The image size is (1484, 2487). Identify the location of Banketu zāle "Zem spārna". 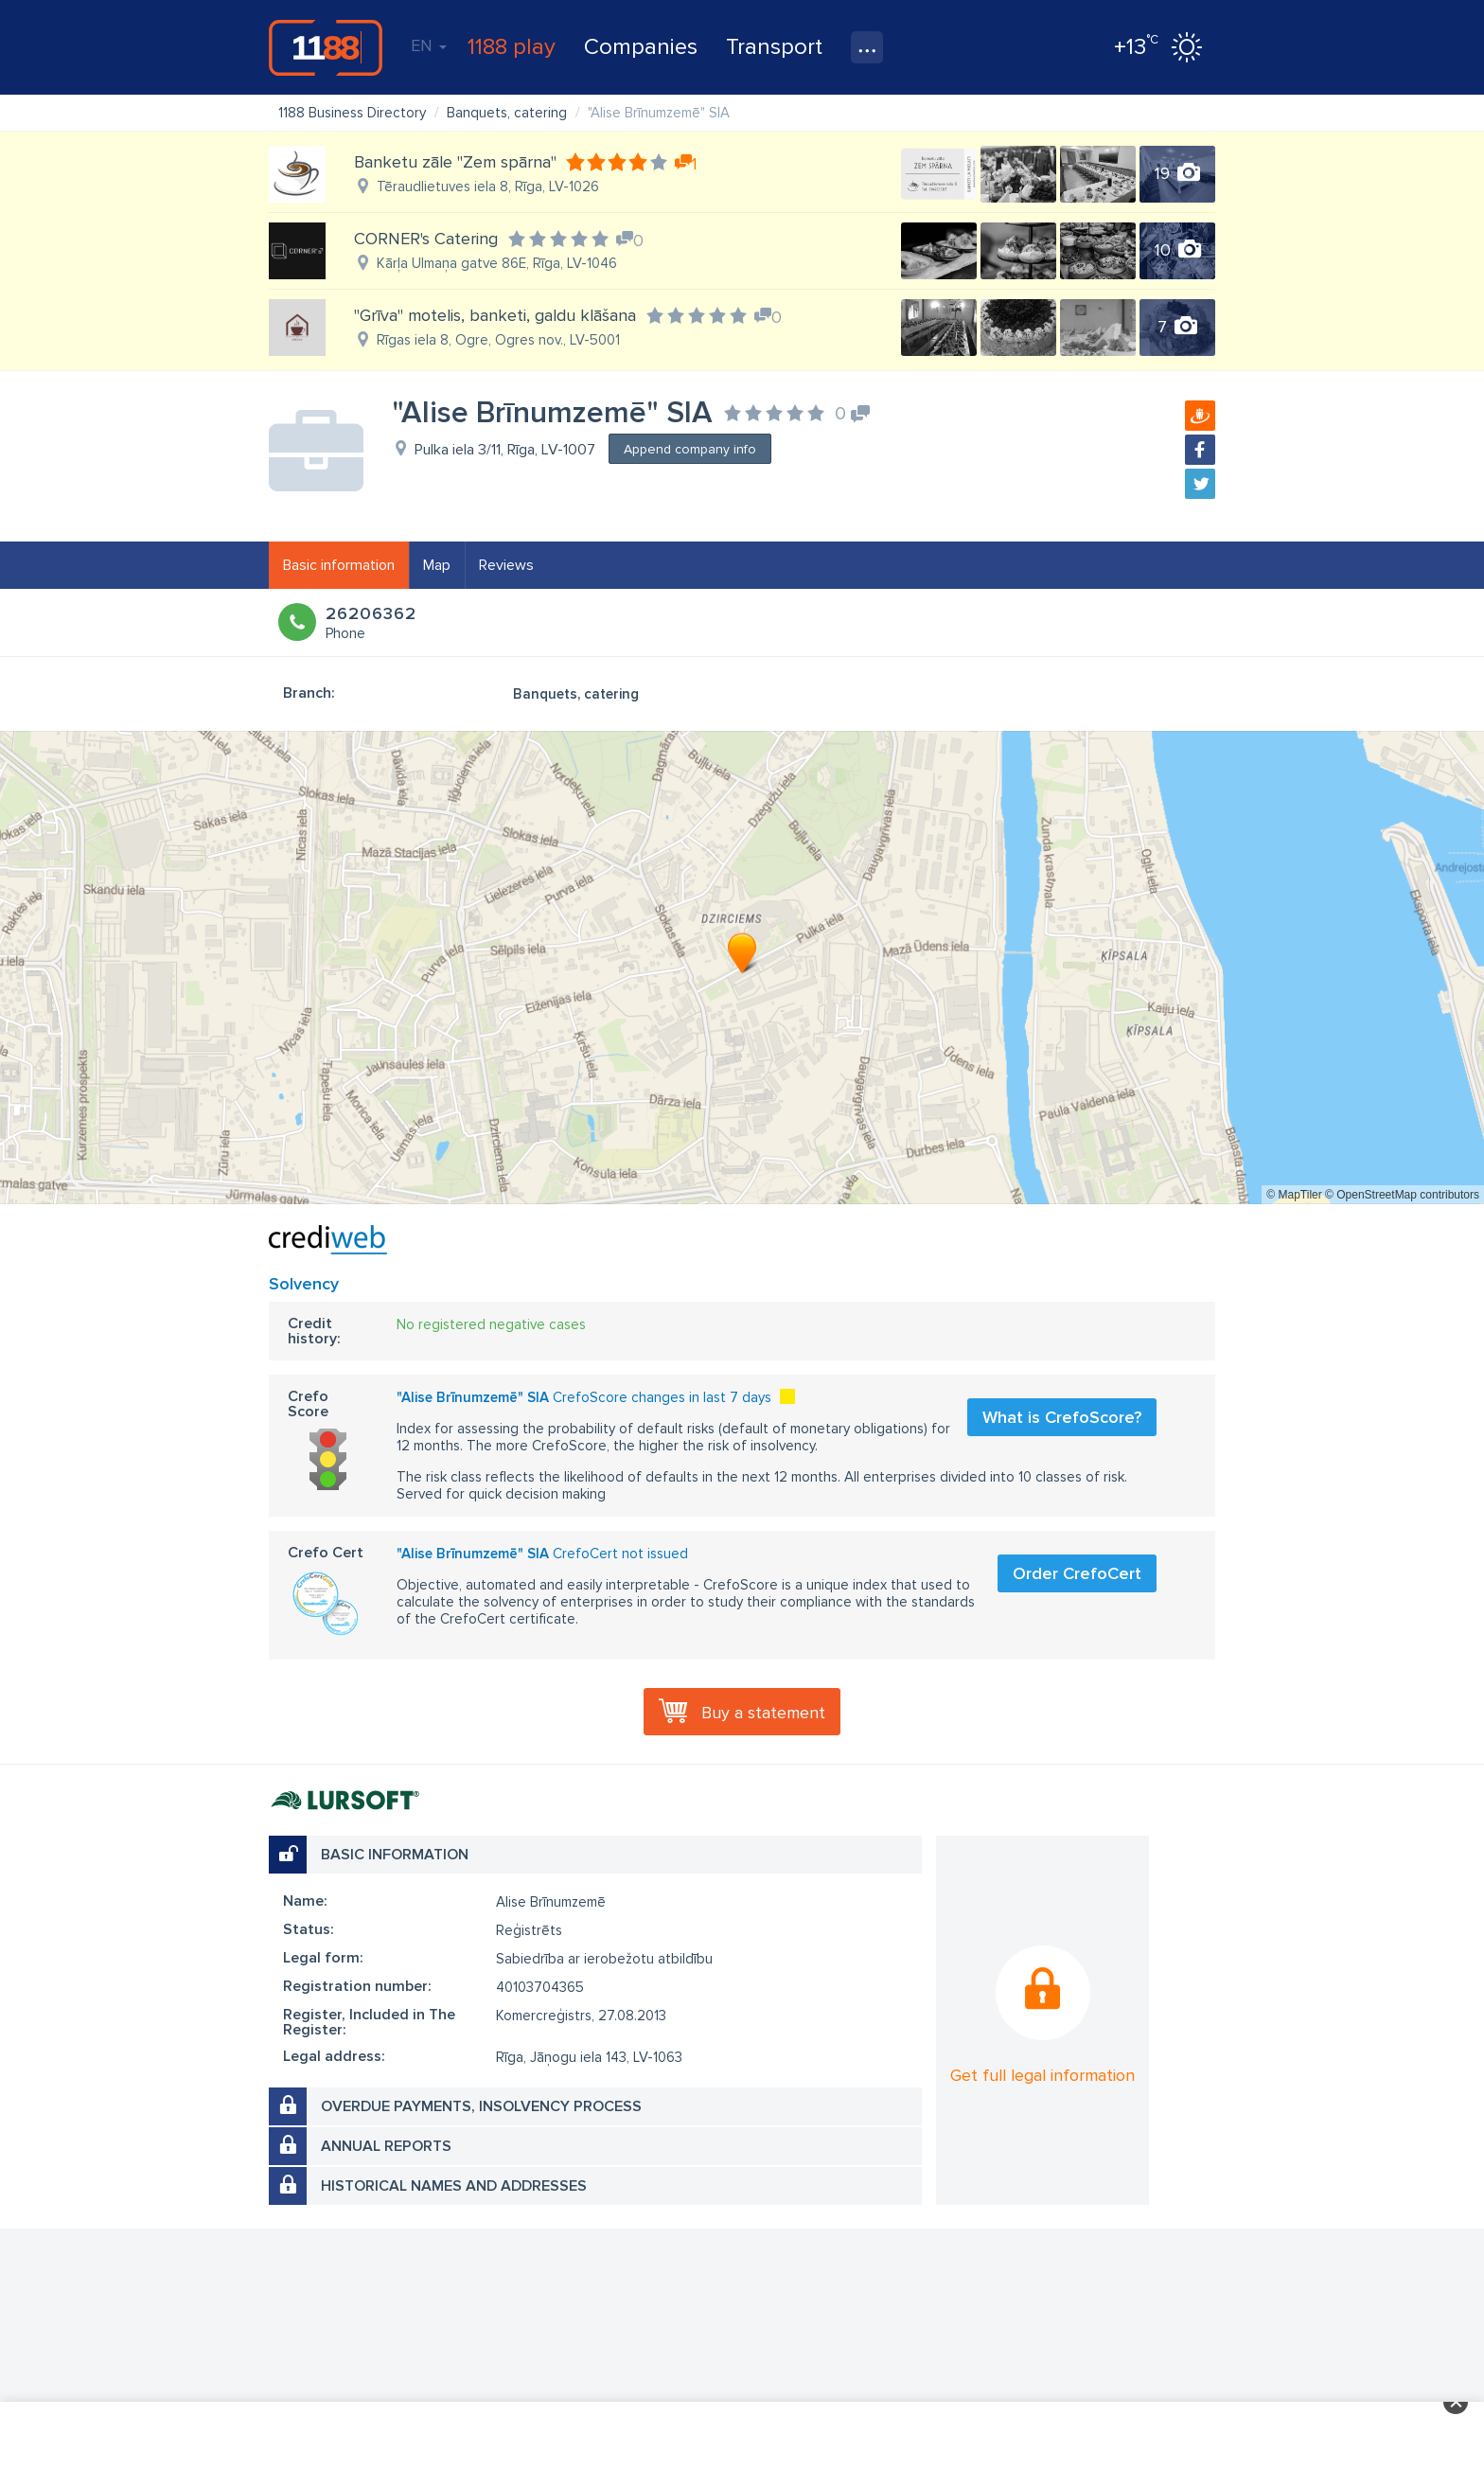
(455, 161).